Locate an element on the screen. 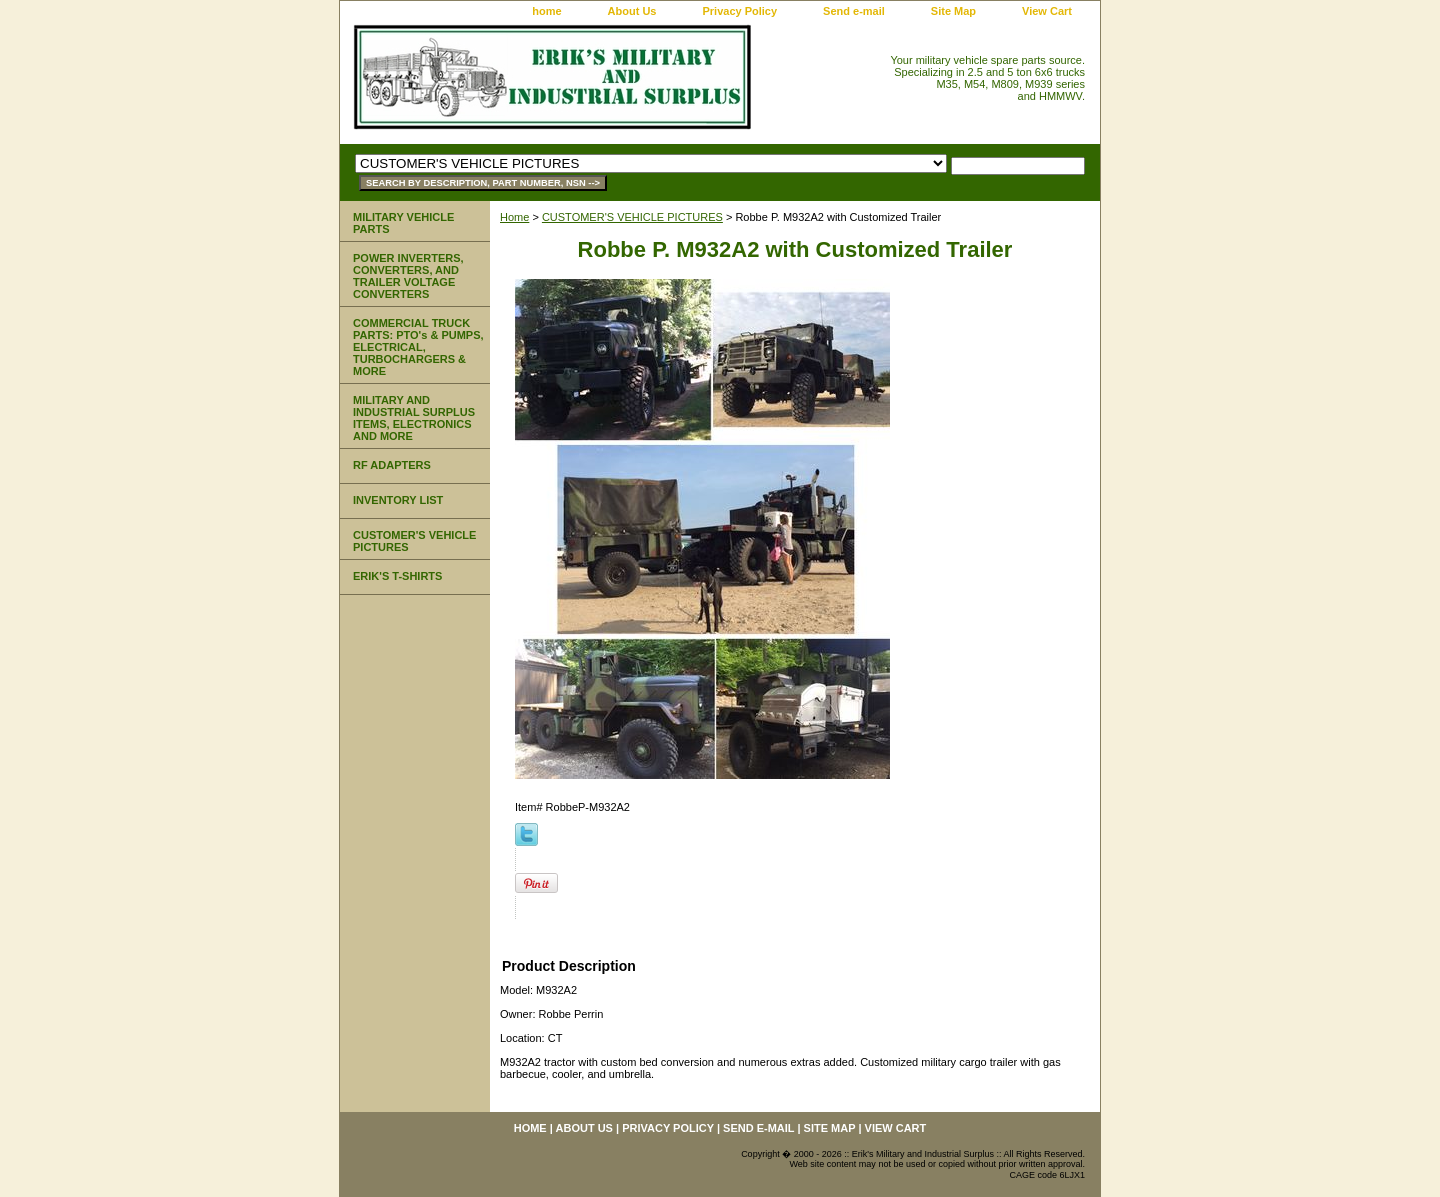 This screenshot has width=1440, height=1197. About Us is located at coordinates (632, 11).